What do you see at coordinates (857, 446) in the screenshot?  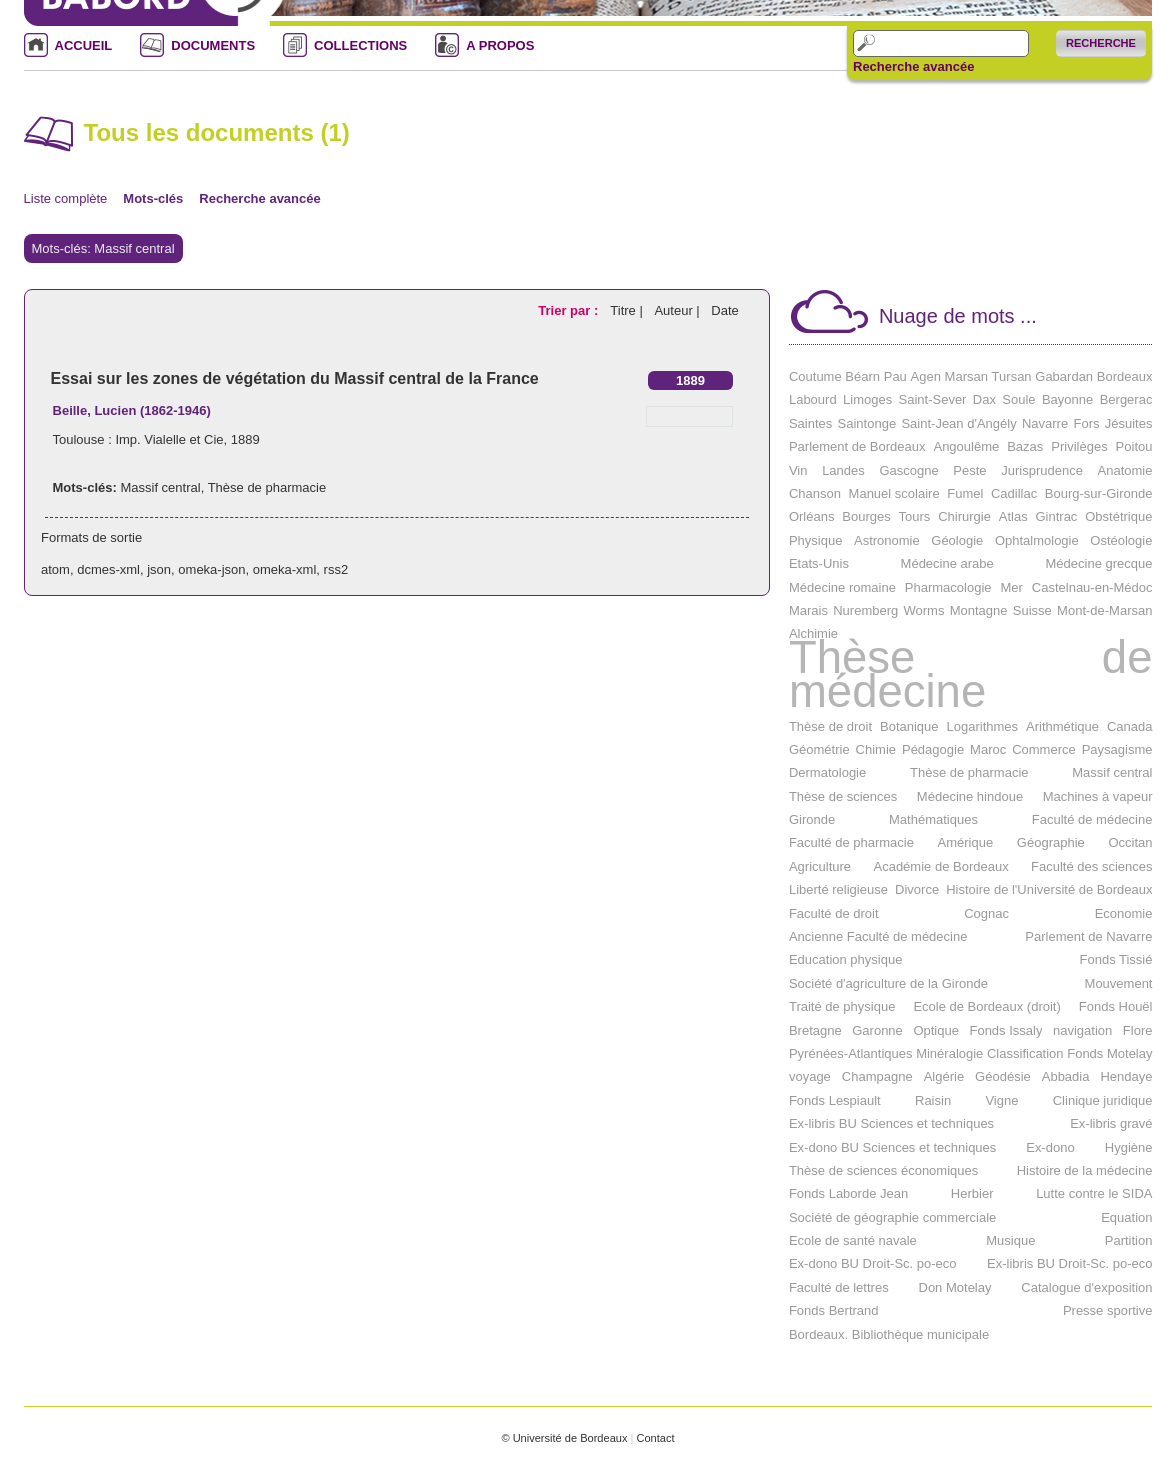 I see `Parlement de Bordeaux` at bounding box center [857, 446].